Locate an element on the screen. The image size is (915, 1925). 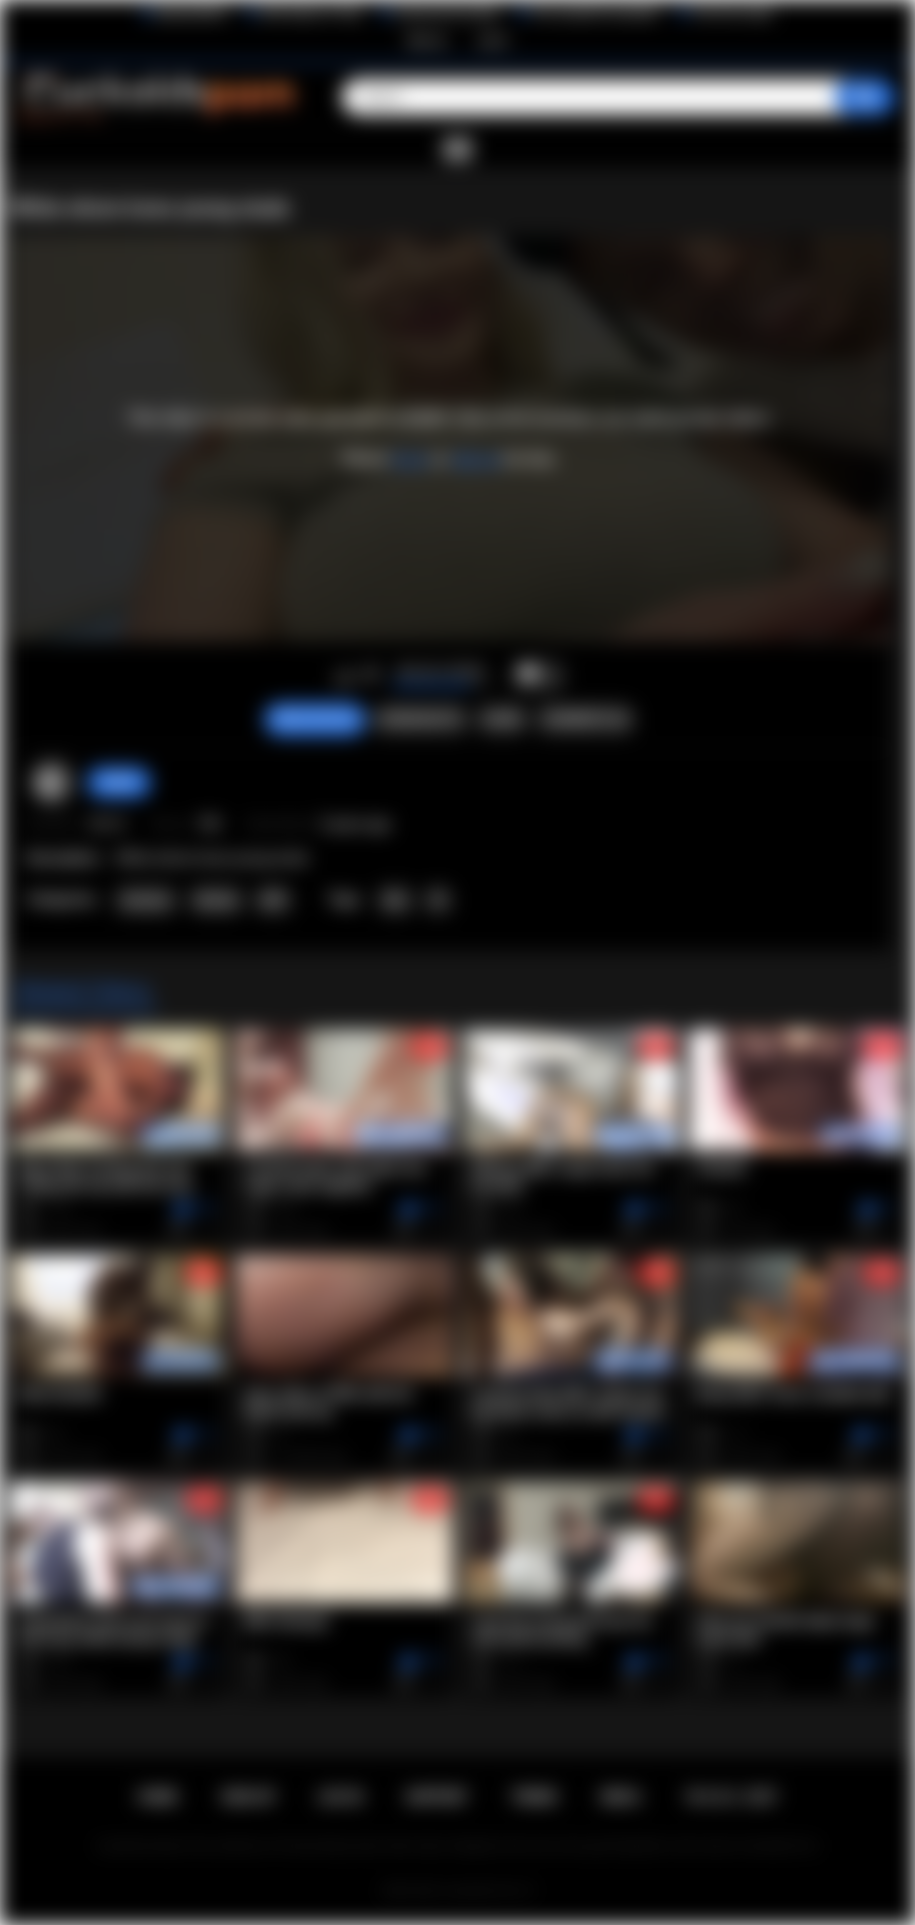
Interracial Sex Blog is located at coordinates (446, 13).